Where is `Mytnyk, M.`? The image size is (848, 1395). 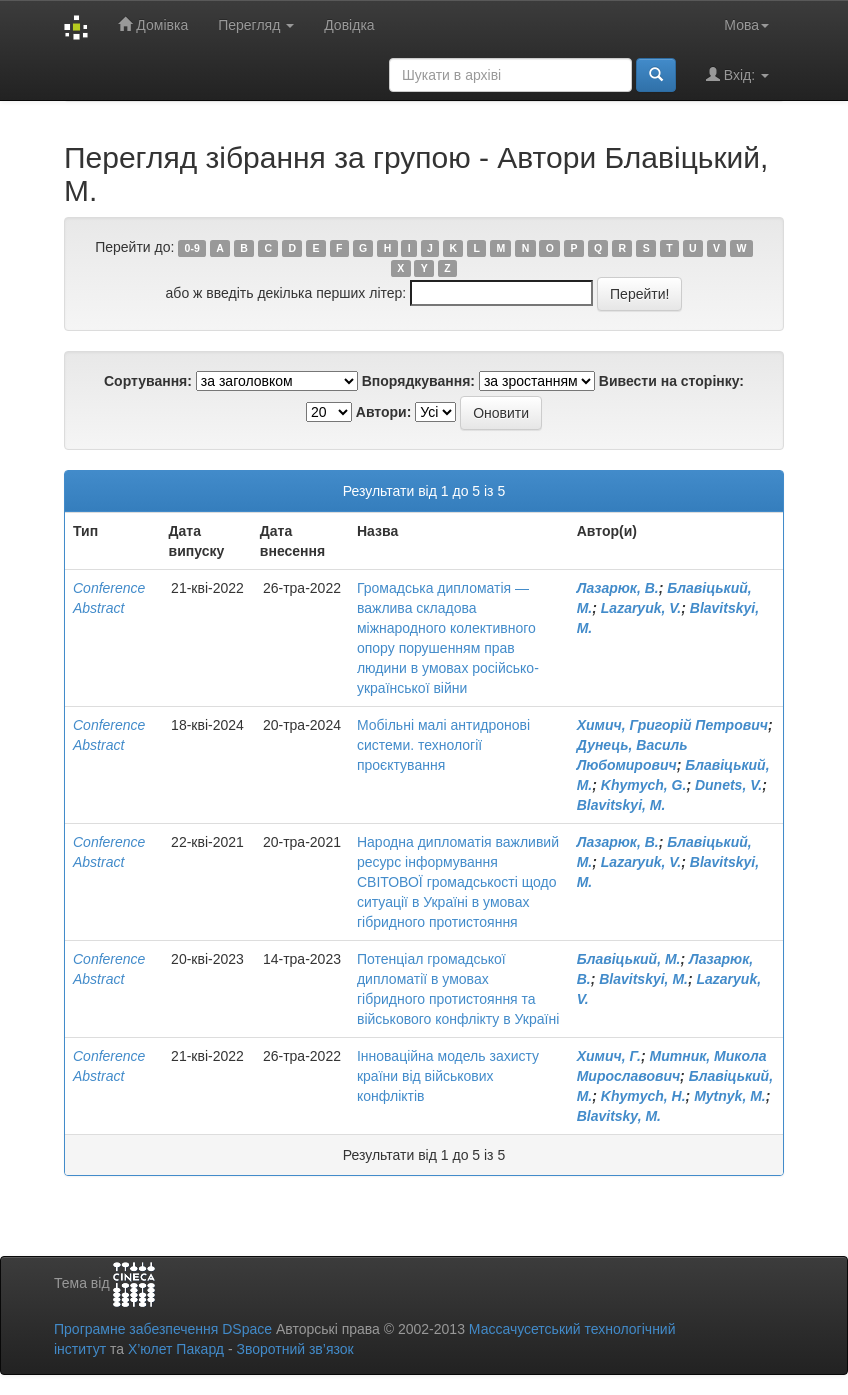 Mytnyk, M. is located at coordinates (730, 1096).